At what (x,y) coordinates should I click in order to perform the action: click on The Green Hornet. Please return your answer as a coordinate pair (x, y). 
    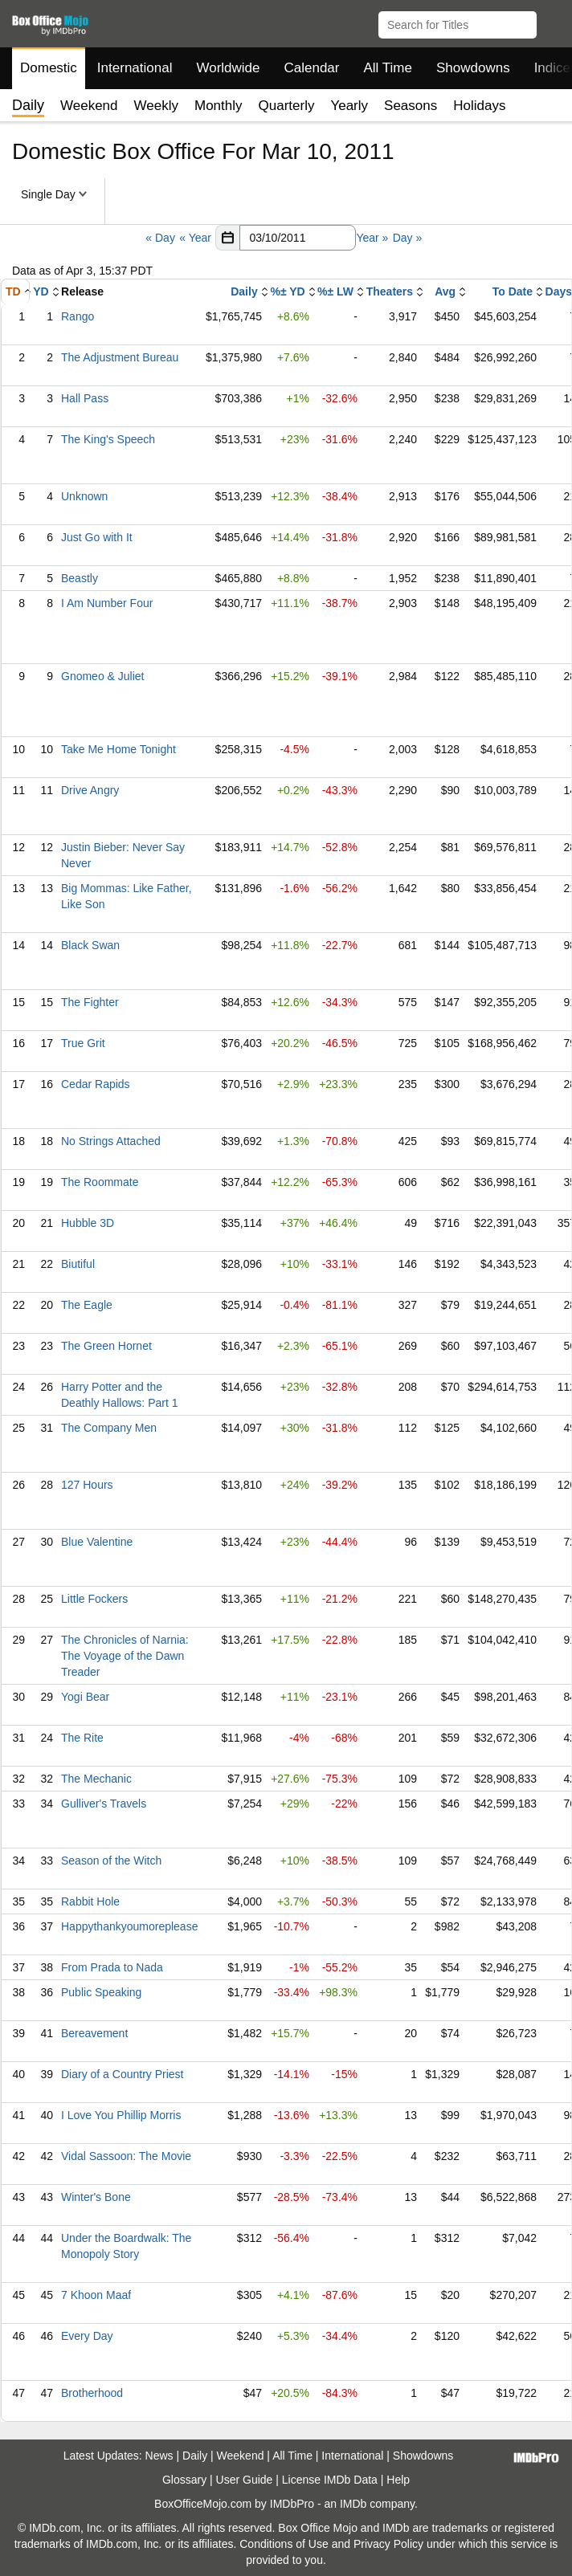
    Looking at the image, I should click on (106, 1345).